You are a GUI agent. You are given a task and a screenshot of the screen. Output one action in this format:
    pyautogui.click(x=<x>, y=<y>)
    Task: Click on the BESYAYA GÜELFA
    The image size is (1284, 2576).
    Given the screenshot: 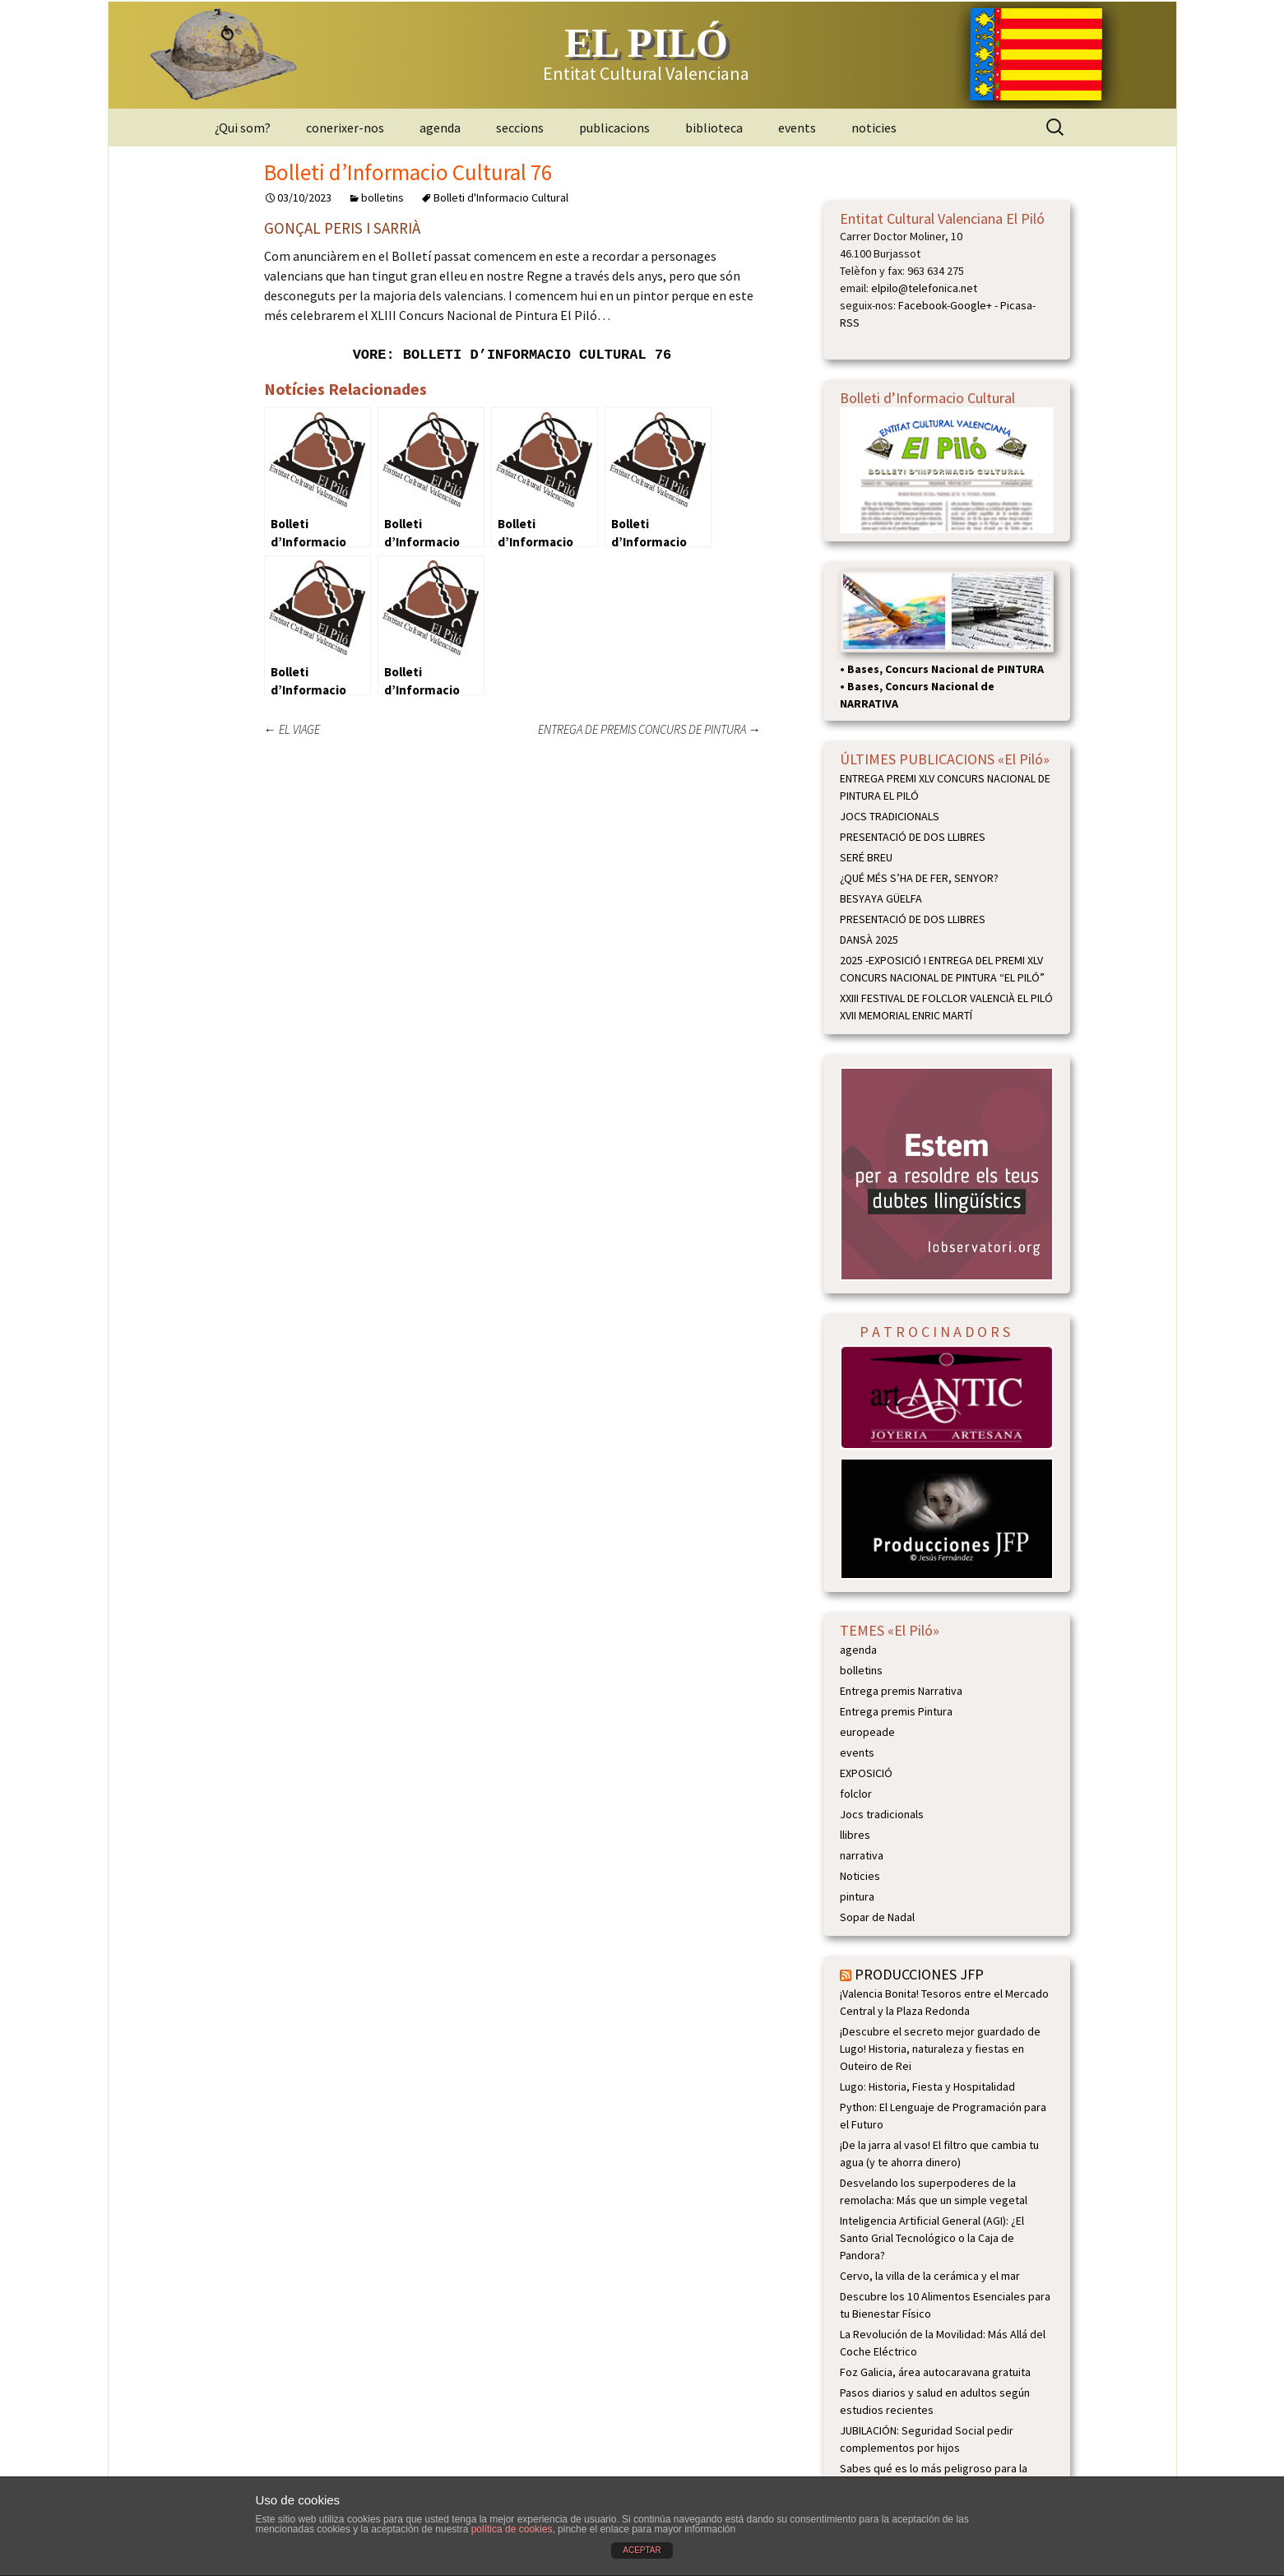 What is the action you would take?
    pyautogui.click(x=881, y=898)
    